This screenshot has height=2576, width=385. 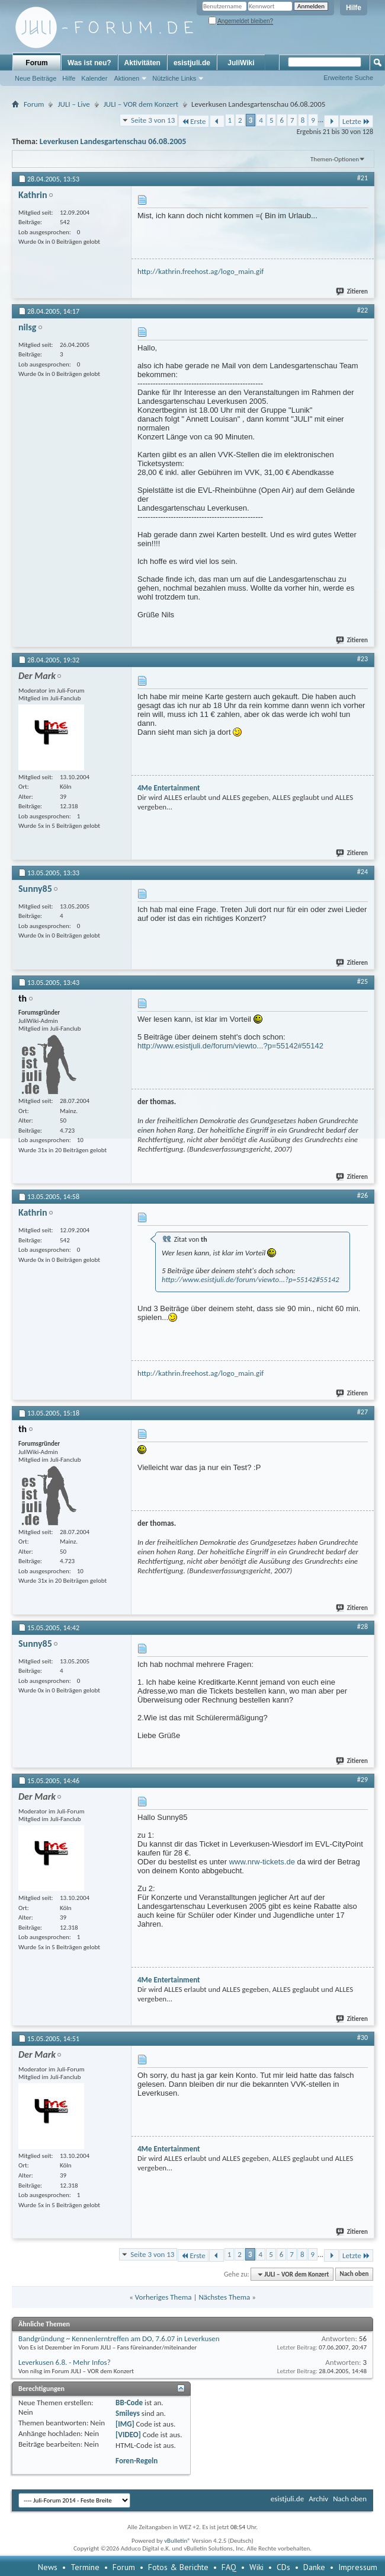 I want to click on #28, so click(x=362, y=1626).